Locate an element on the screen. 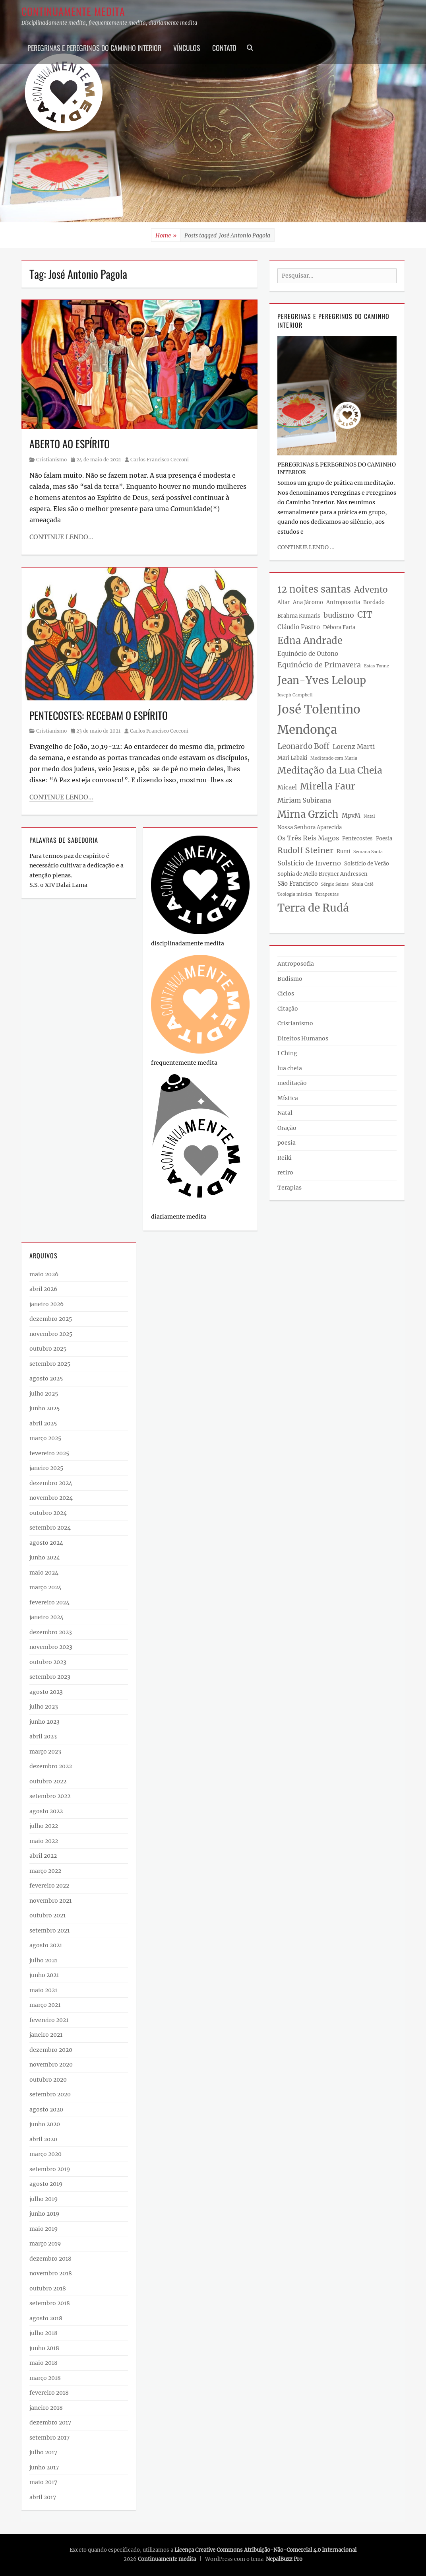  setembro 2024 is located at coordinates (50, 1527).